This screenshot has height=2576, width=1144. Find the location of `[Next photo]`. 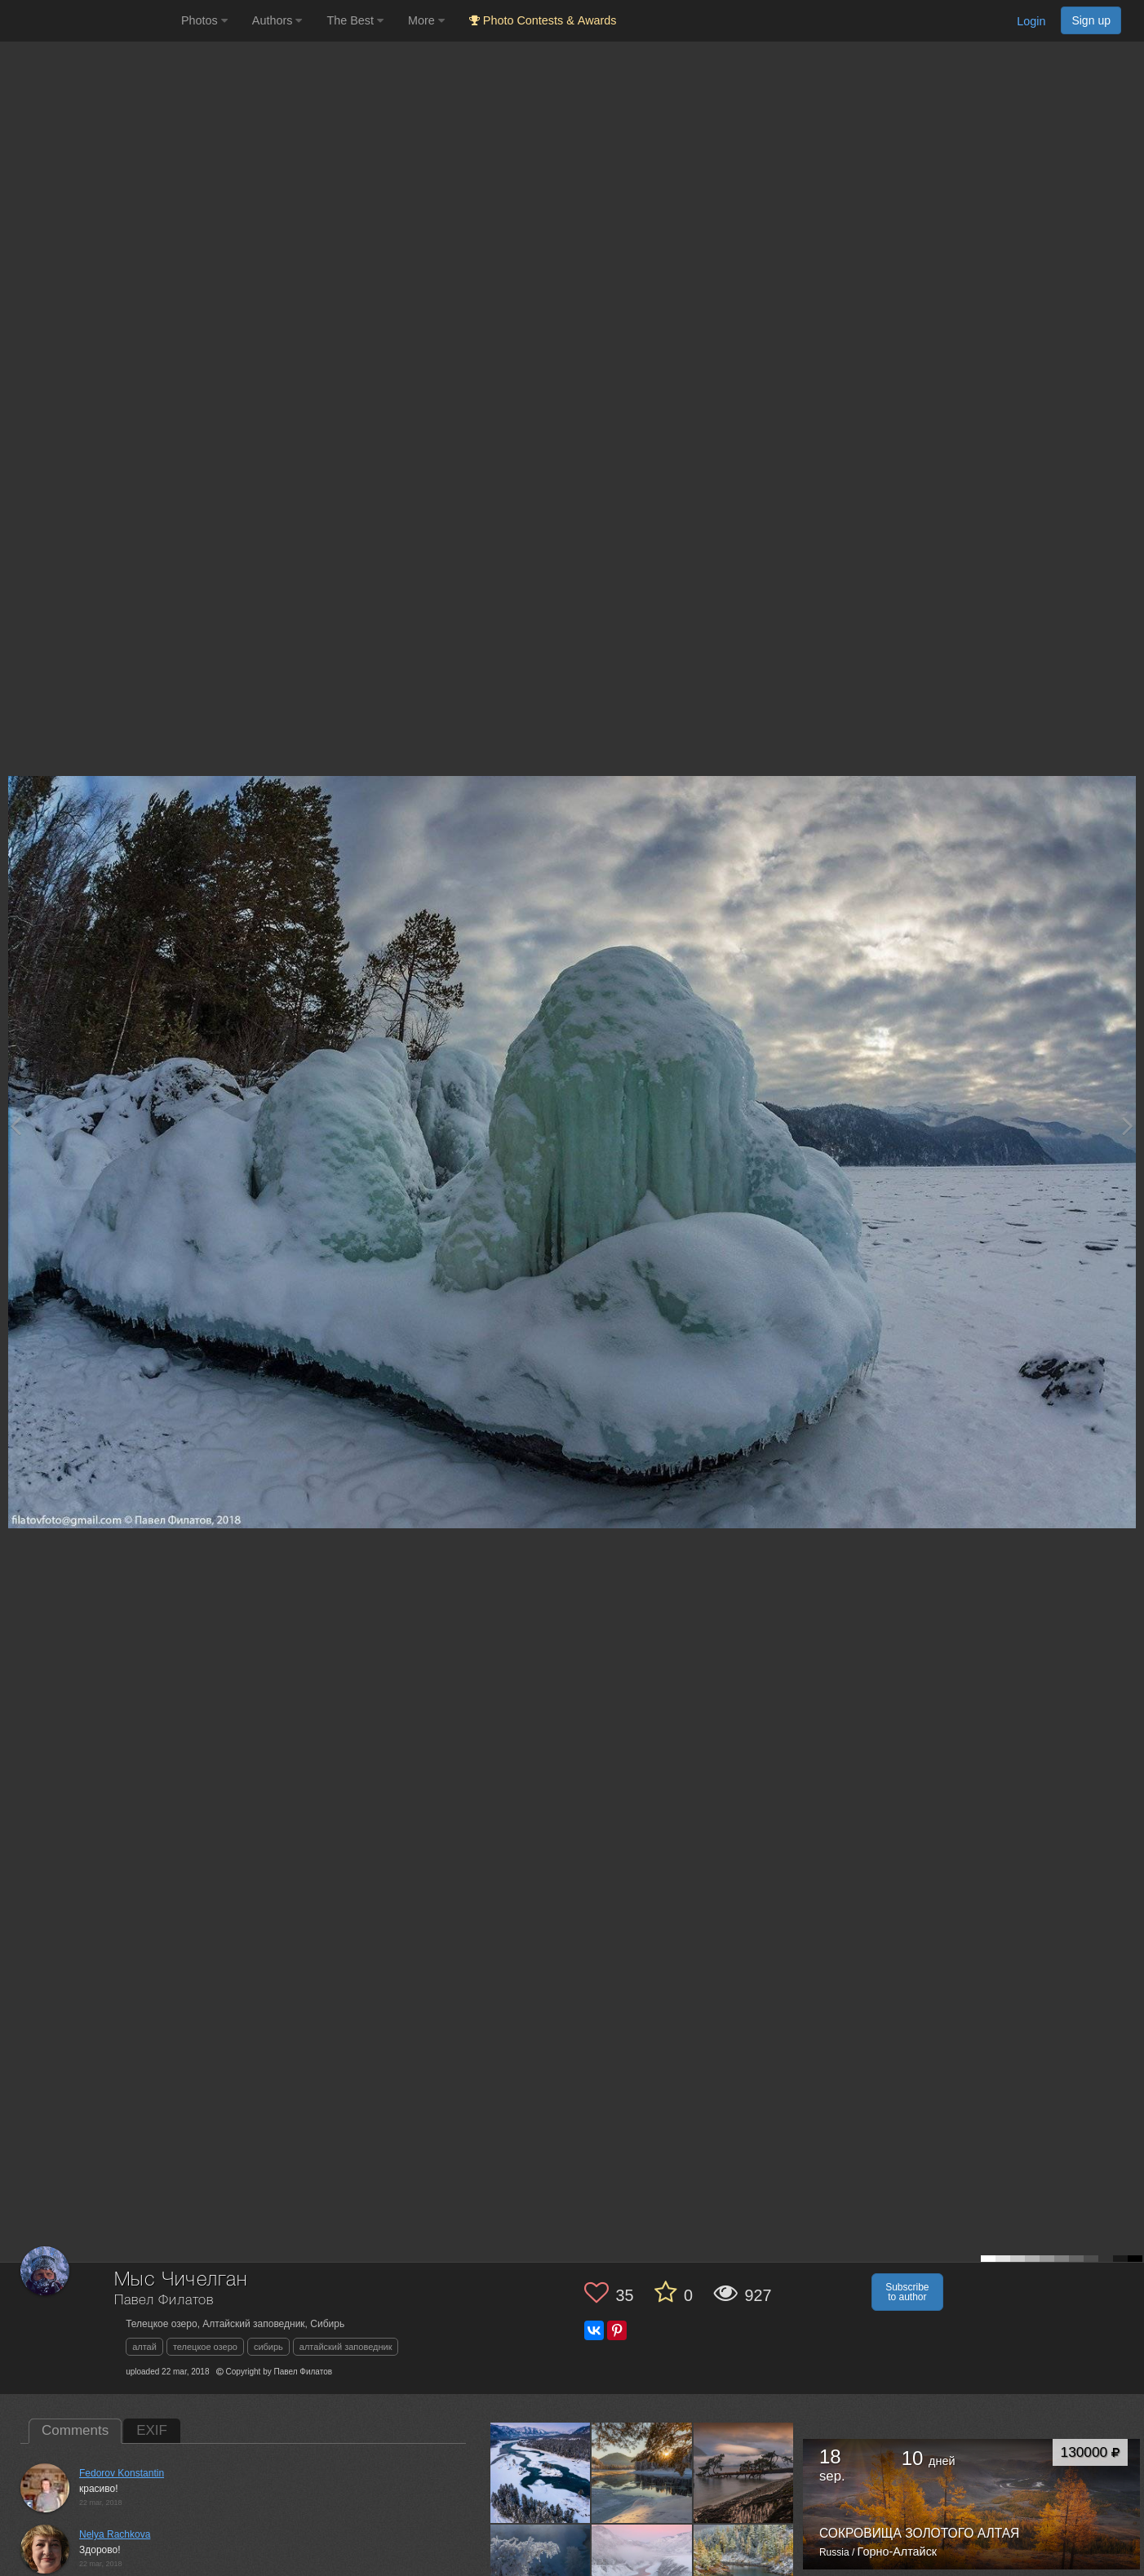

[Next photo] is located at coordinates (1127, 1125).